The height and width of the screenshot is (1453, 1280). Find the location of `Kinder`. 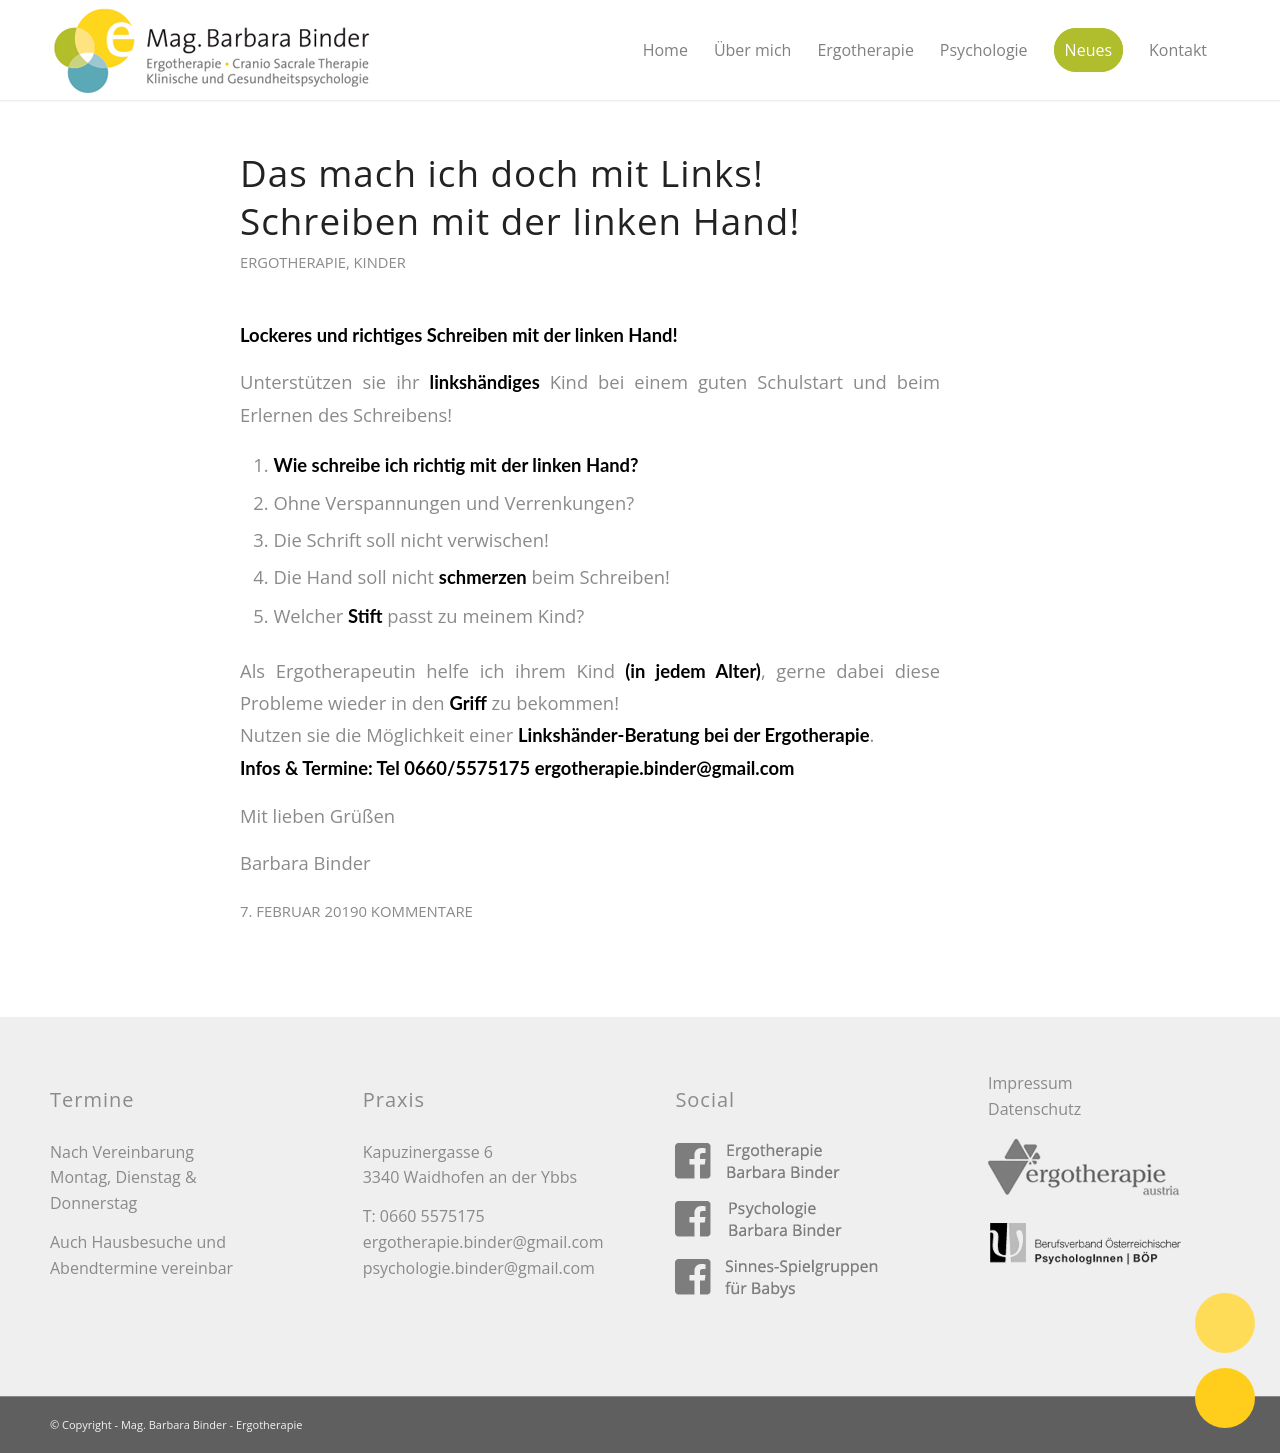

Kinder is located at coordinates (380, 262).